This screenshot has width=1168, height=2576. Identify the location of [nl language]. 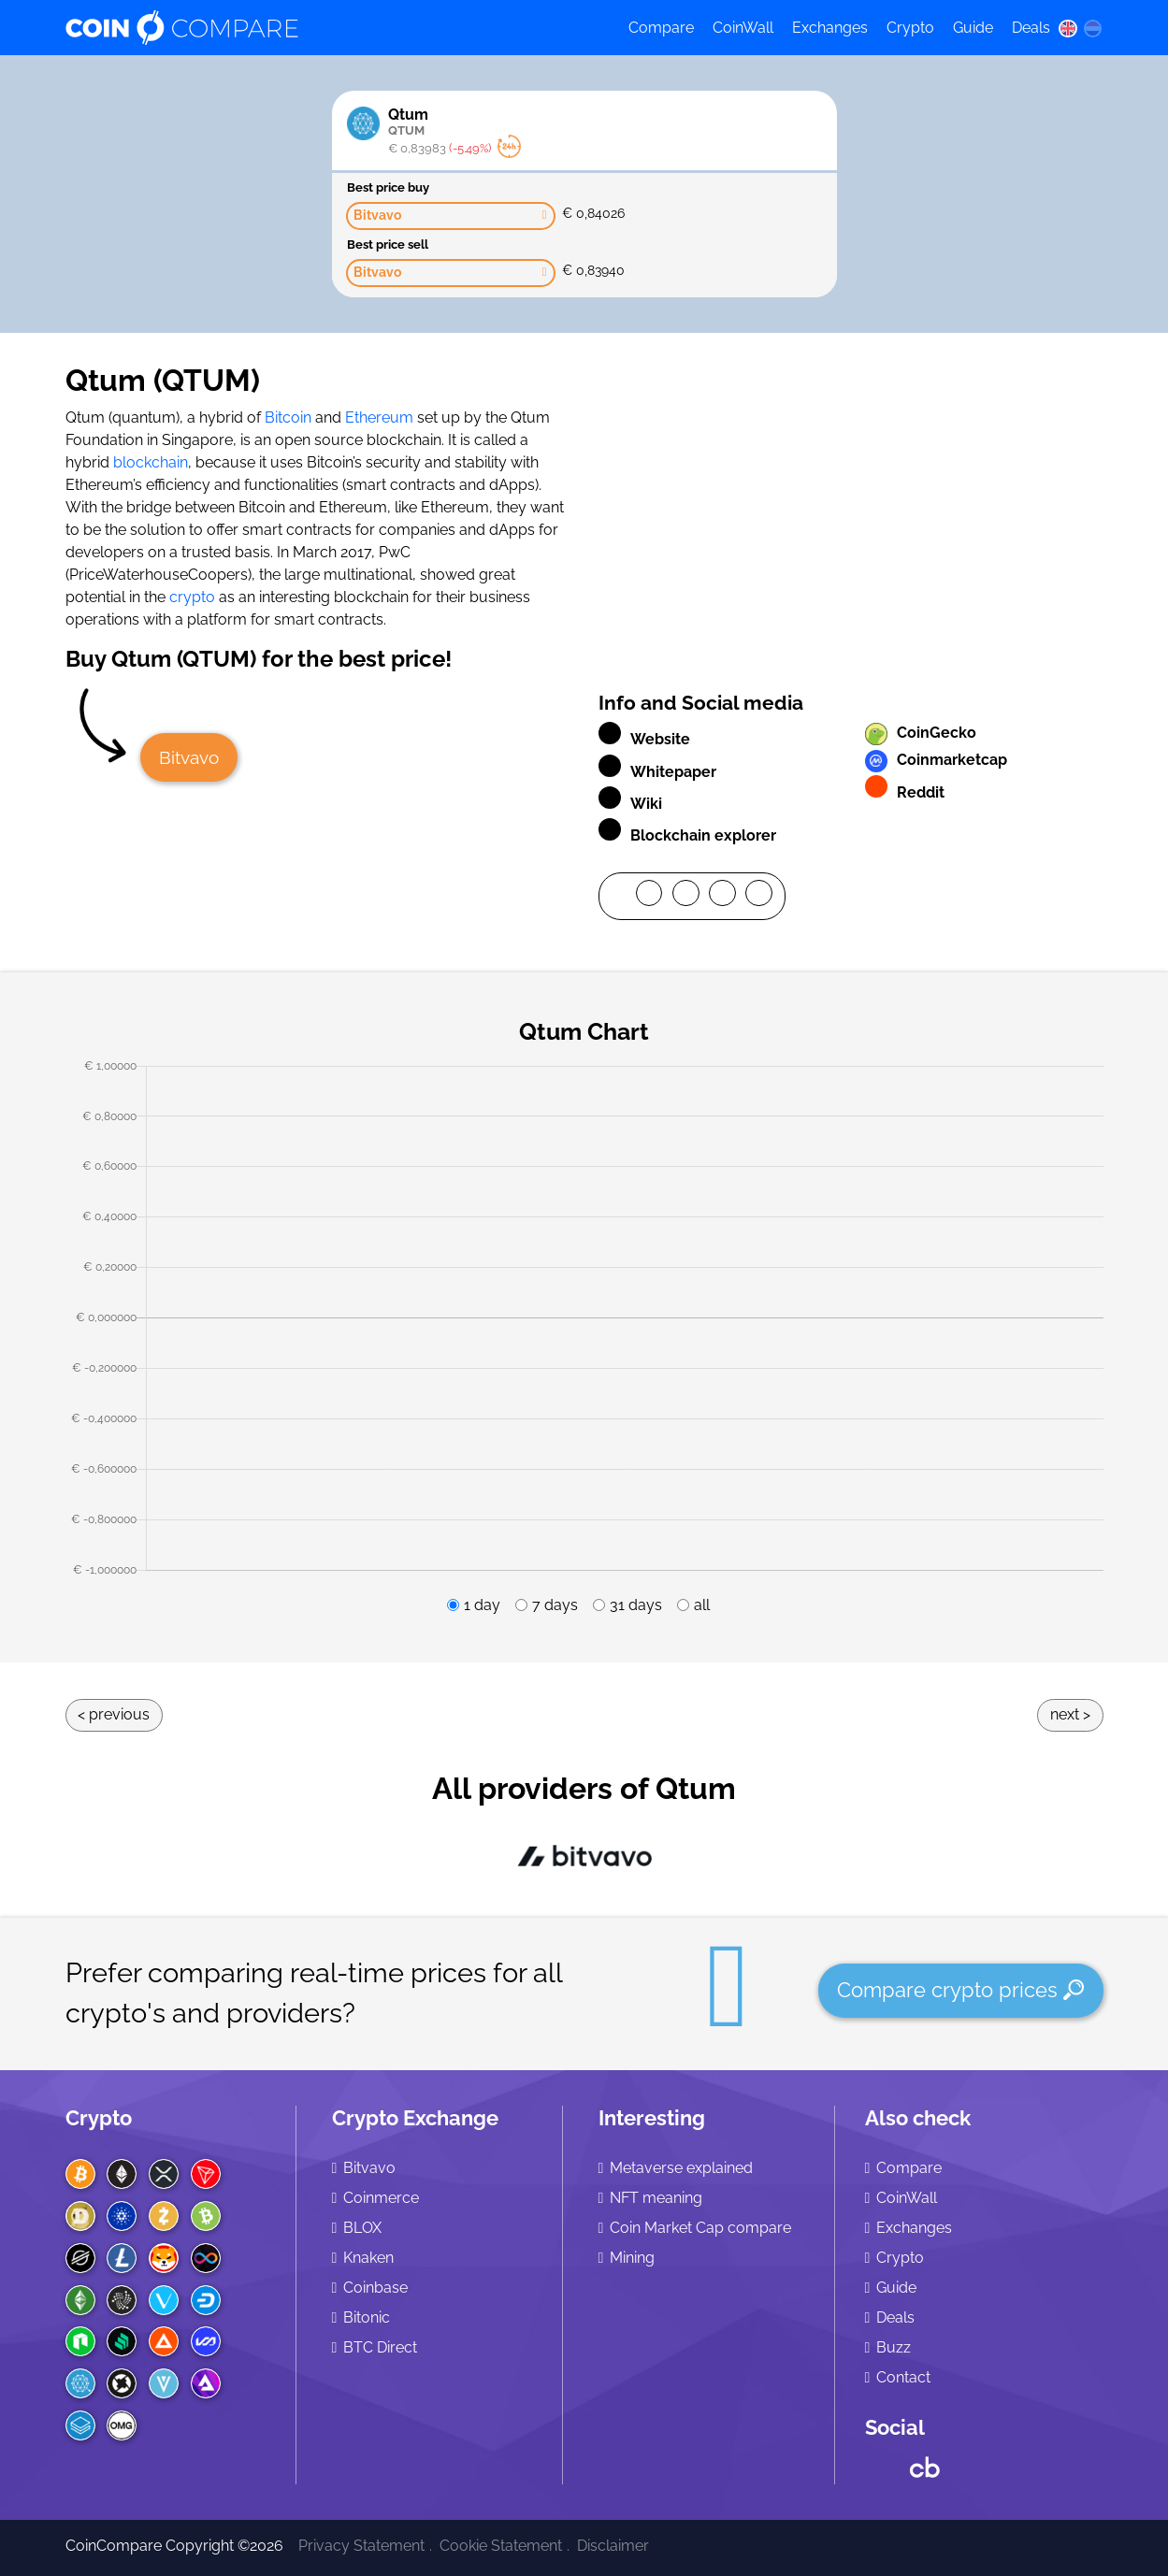
(1092, 28).